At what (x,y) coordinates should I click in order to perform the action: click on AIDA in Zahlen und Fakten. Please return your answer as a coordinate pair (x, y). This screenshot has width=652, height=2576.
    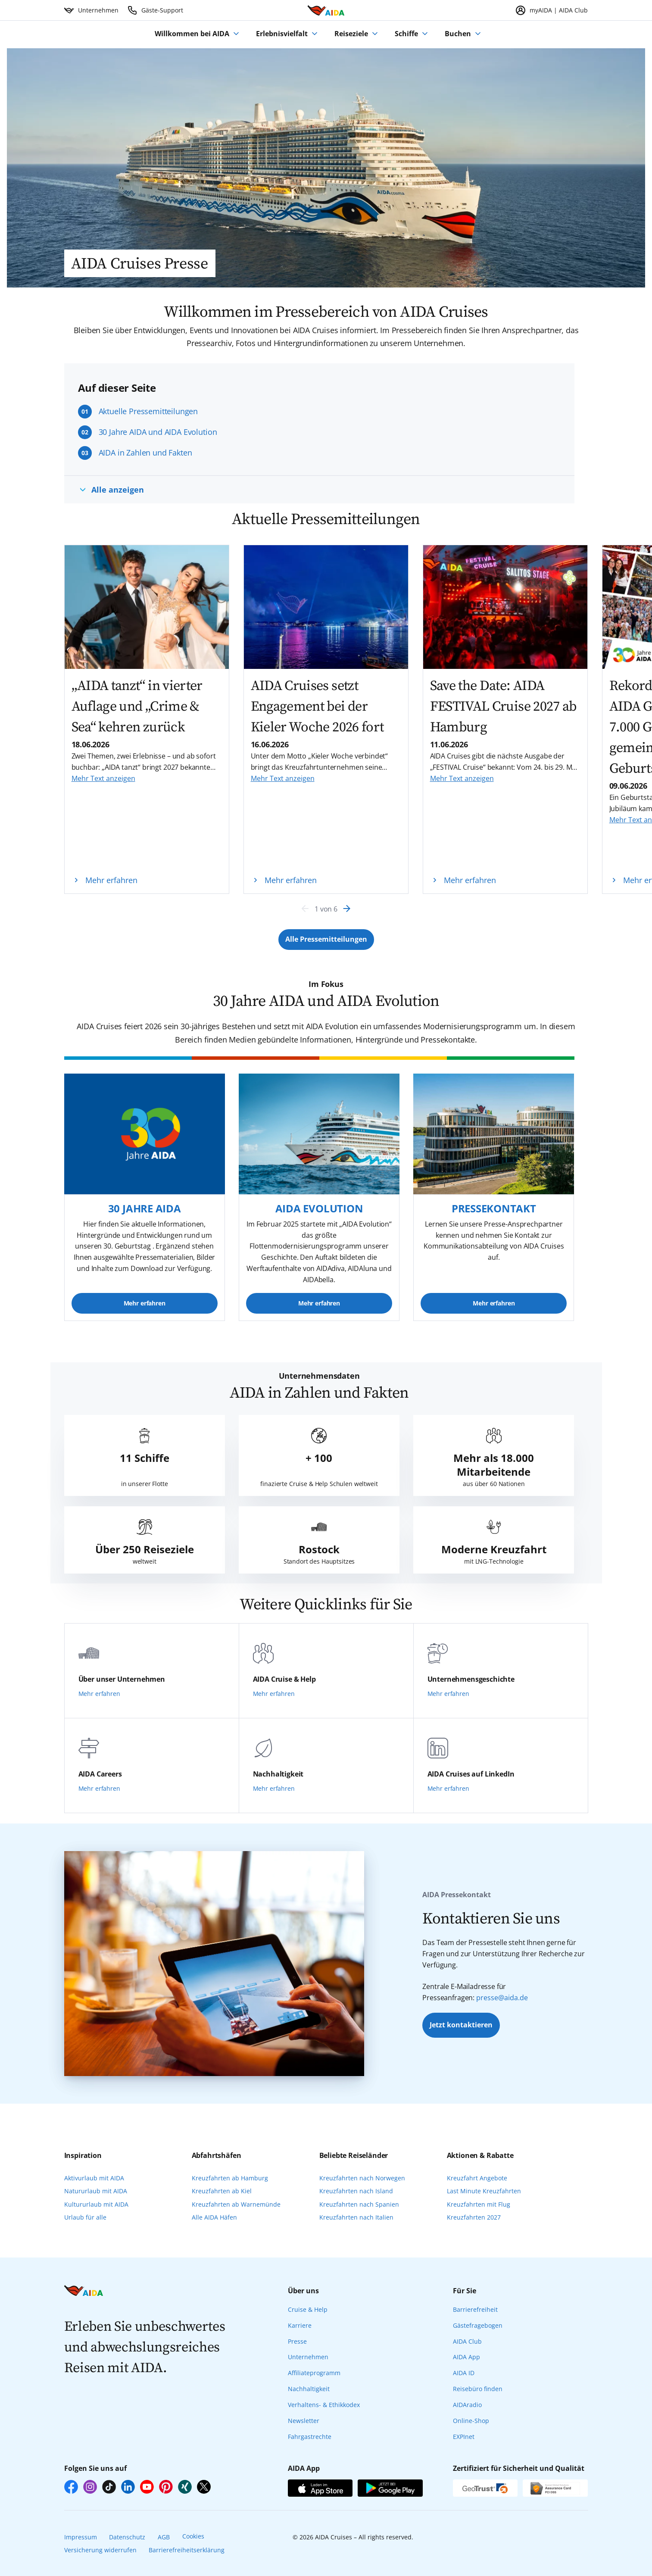
    Looking at the image, I should click on (145, 452).